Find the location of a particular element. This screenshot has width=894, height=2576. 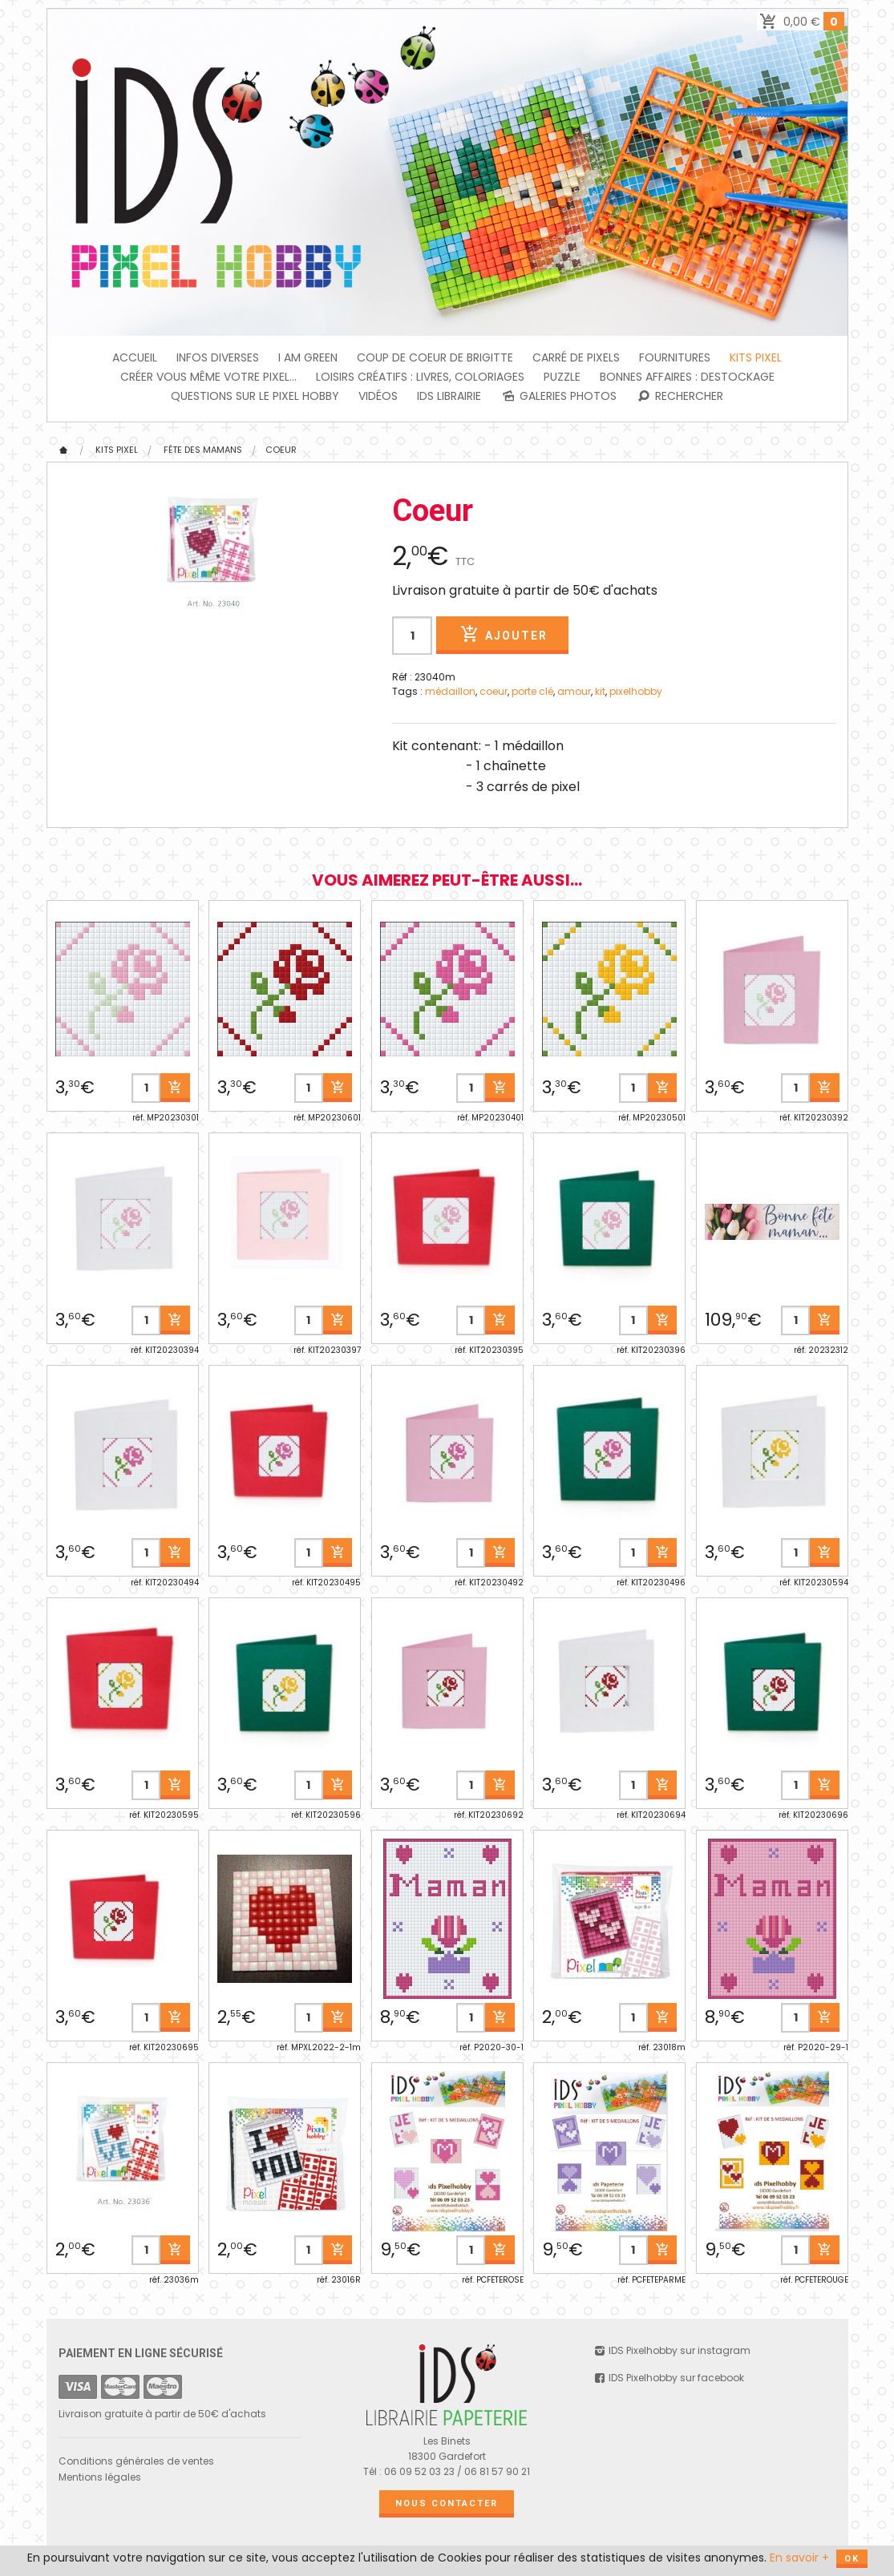

coeur is located at coordinates (493, 691).